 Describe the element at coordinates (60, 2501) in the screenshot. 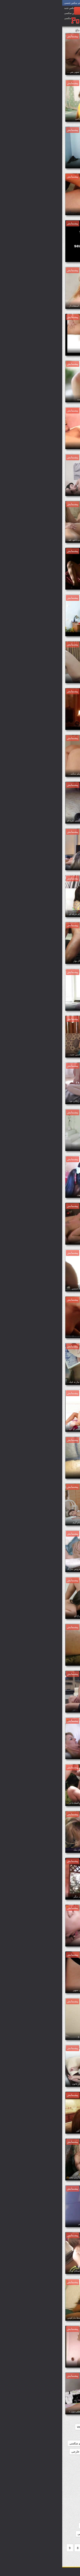

I see `دانلود رایگان فیلمهای سوپر` at that location.